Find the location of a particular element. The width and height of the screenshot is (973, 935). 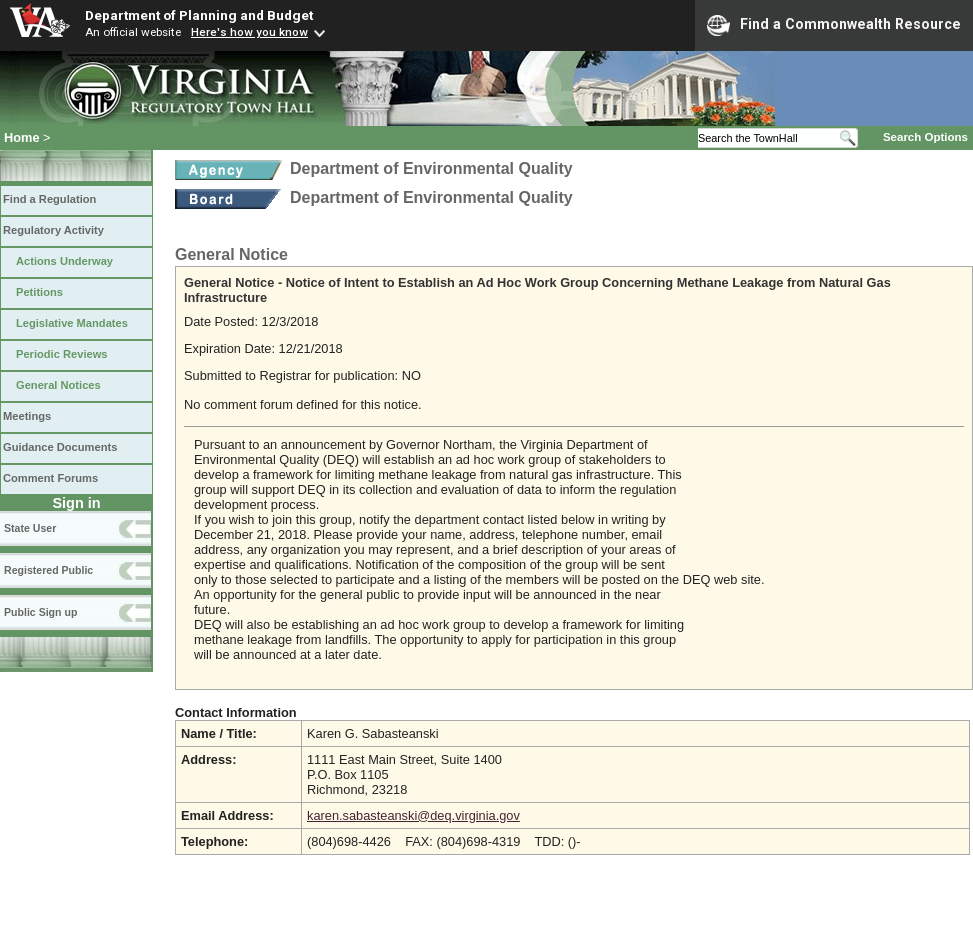

Legislative Mandates is located at coordinates (72, 323).